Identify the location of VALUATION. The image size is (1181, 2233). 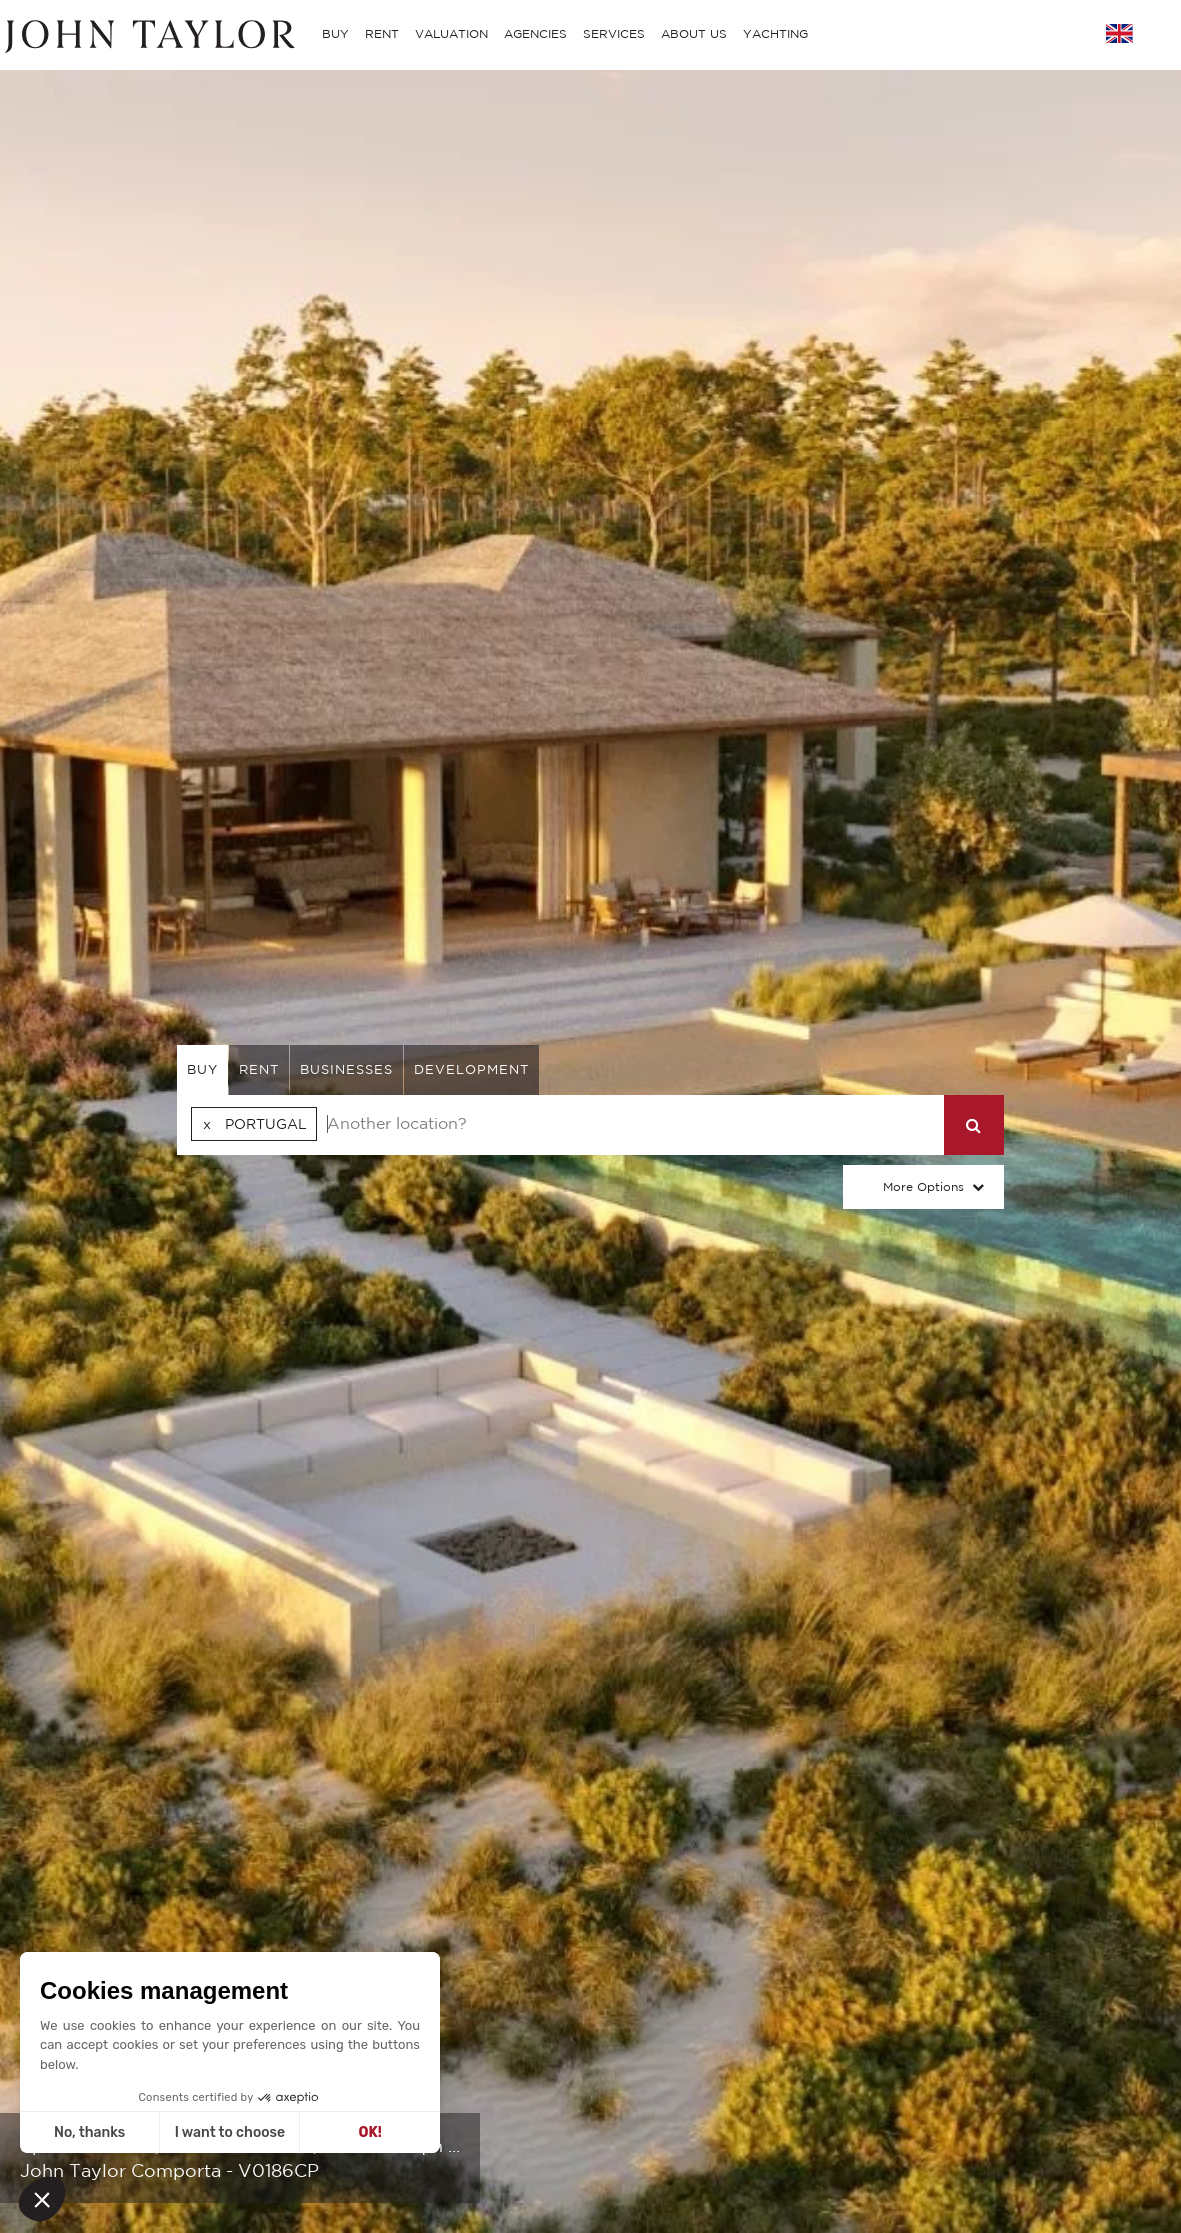
(451, 33).